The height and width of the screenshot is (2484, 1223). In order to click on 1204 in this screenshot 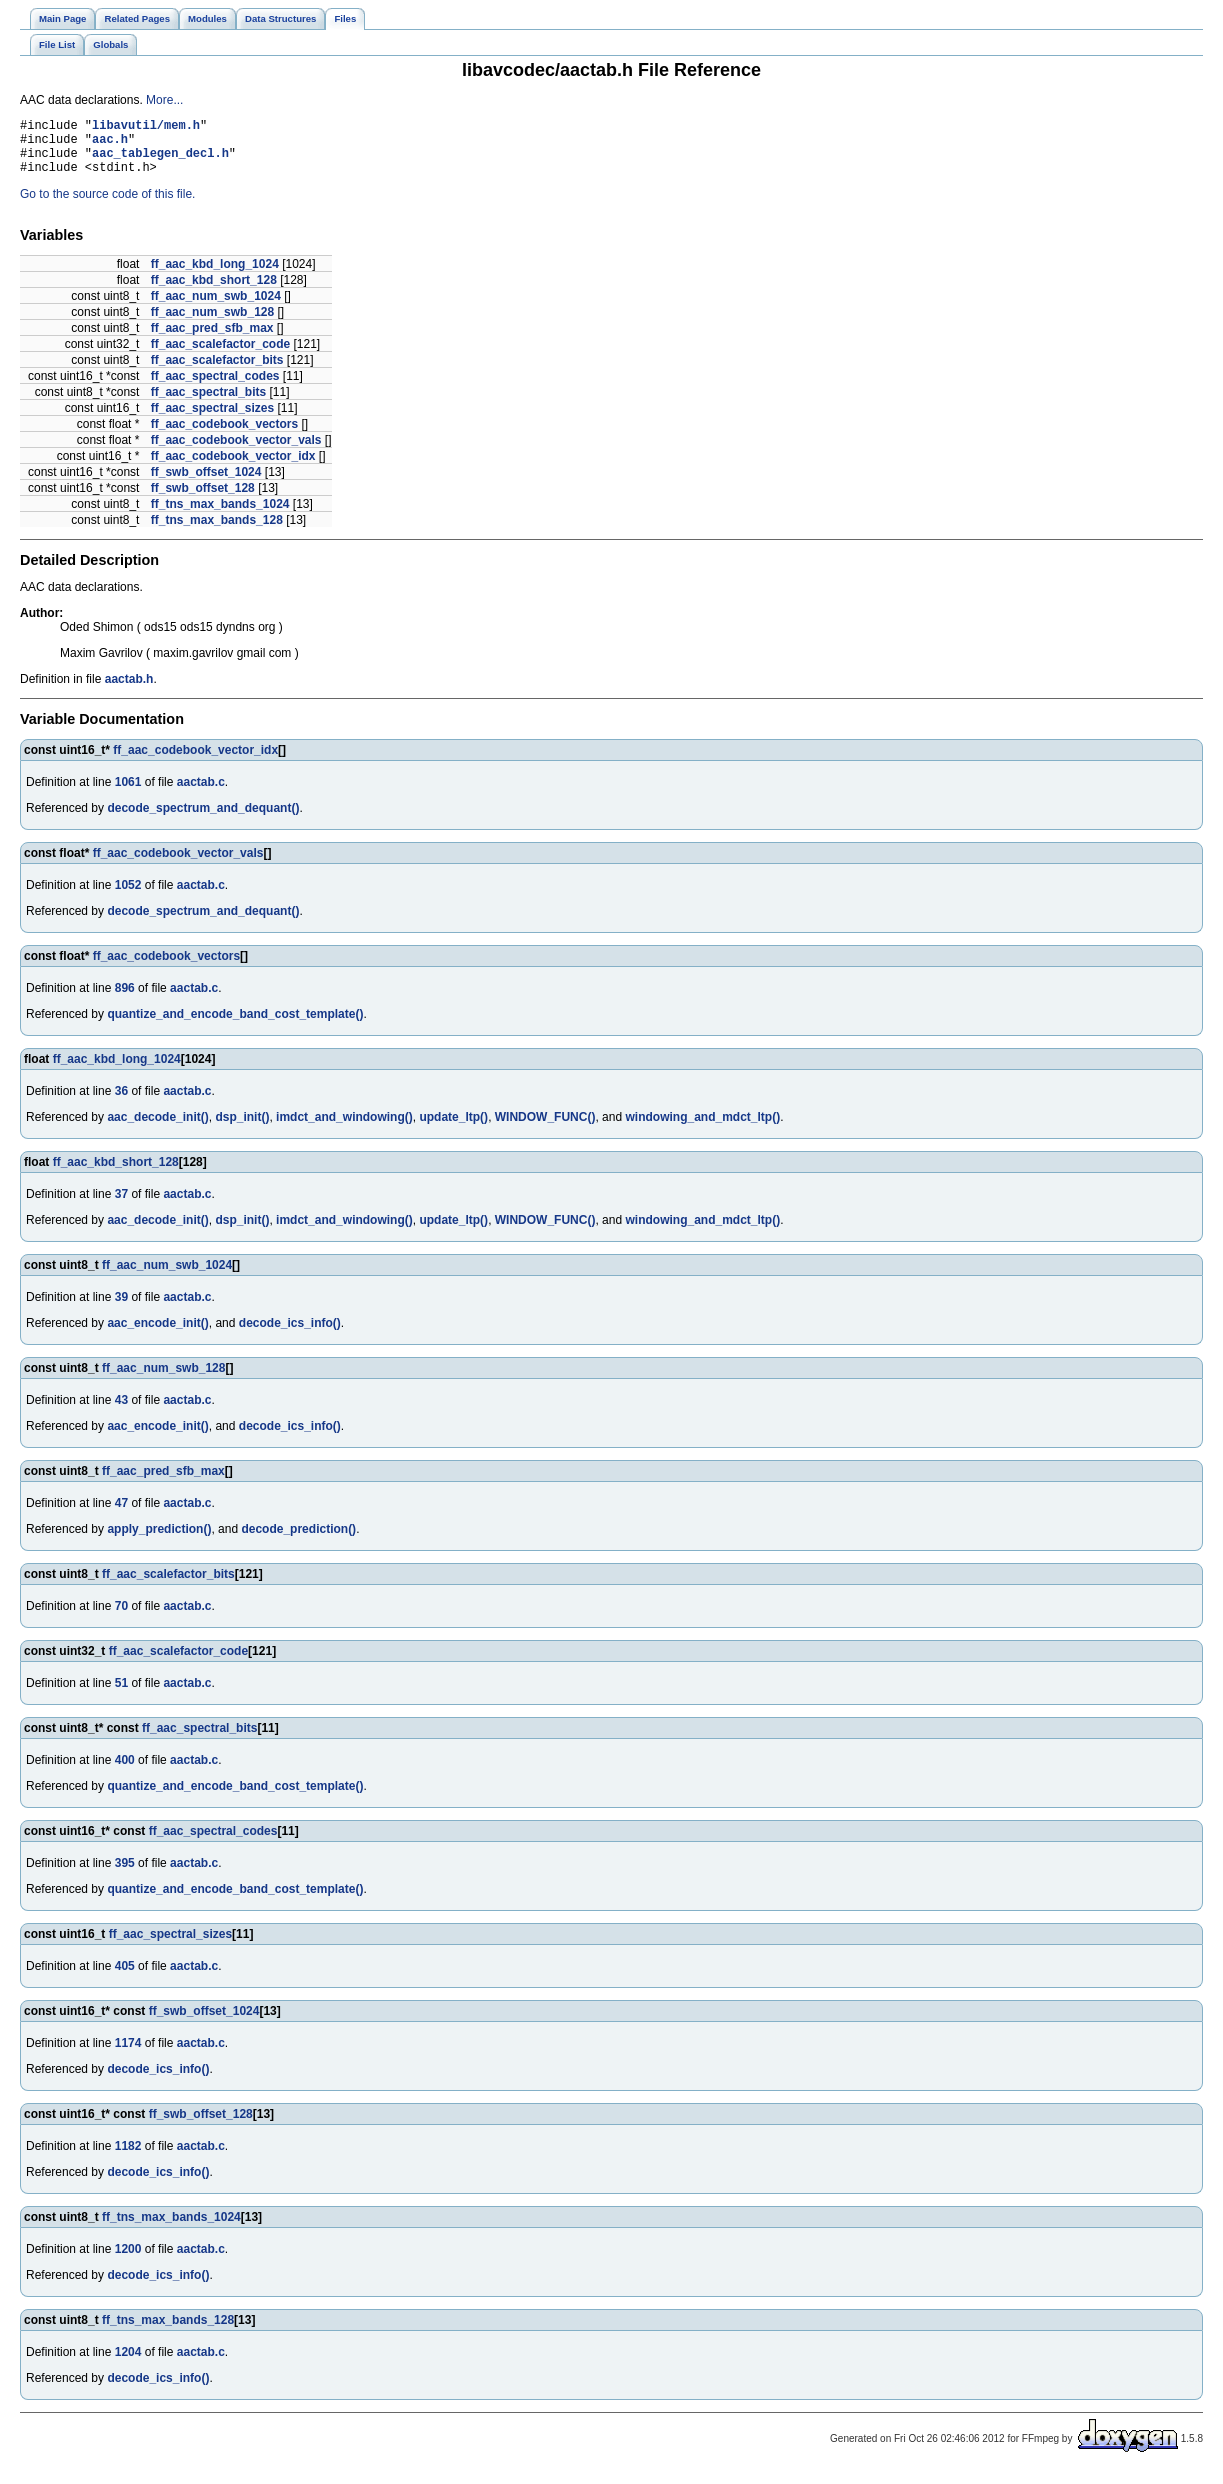, I will do `click(128, 2364)`.